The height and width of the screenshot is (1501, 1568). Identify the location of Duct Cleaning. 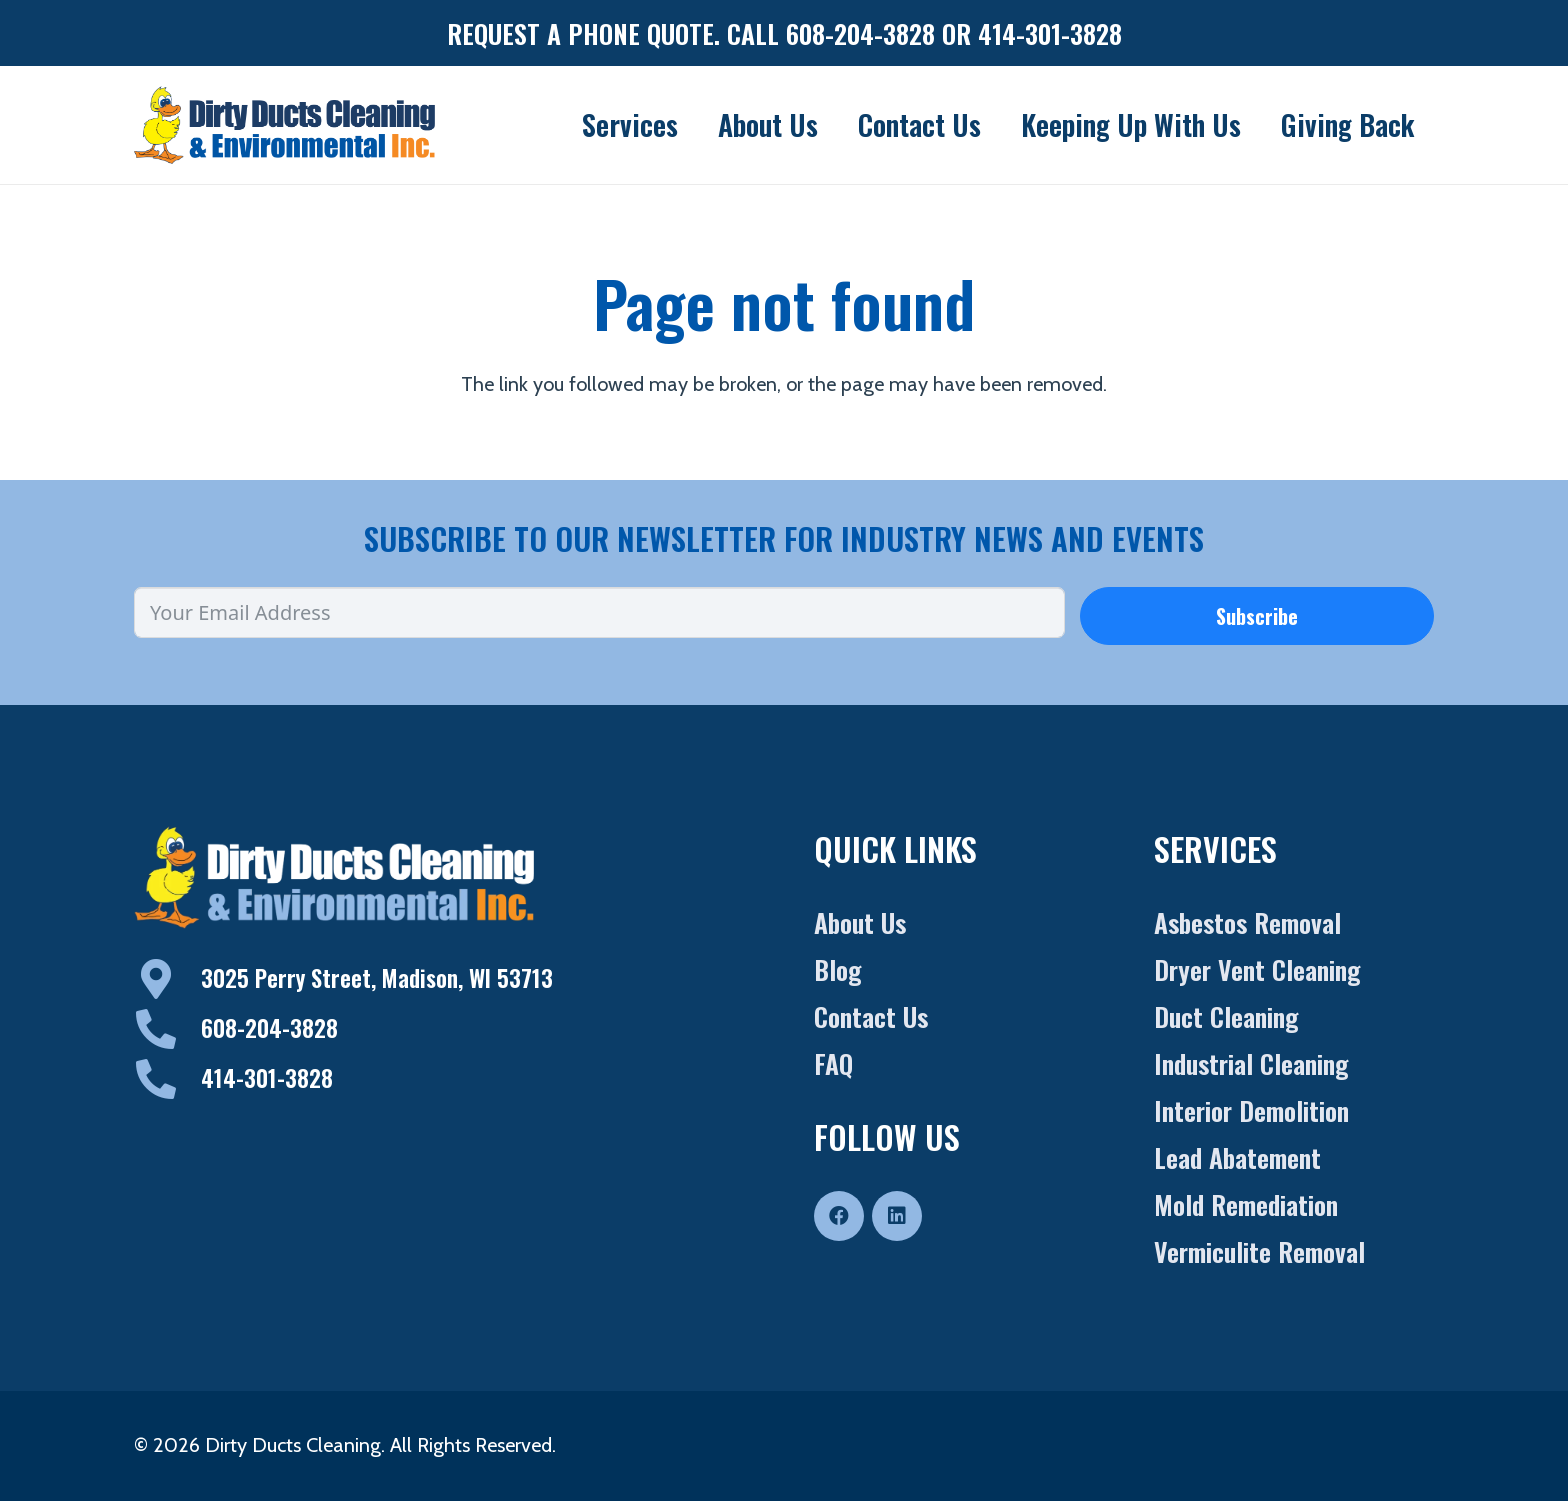
(1226, 1016).